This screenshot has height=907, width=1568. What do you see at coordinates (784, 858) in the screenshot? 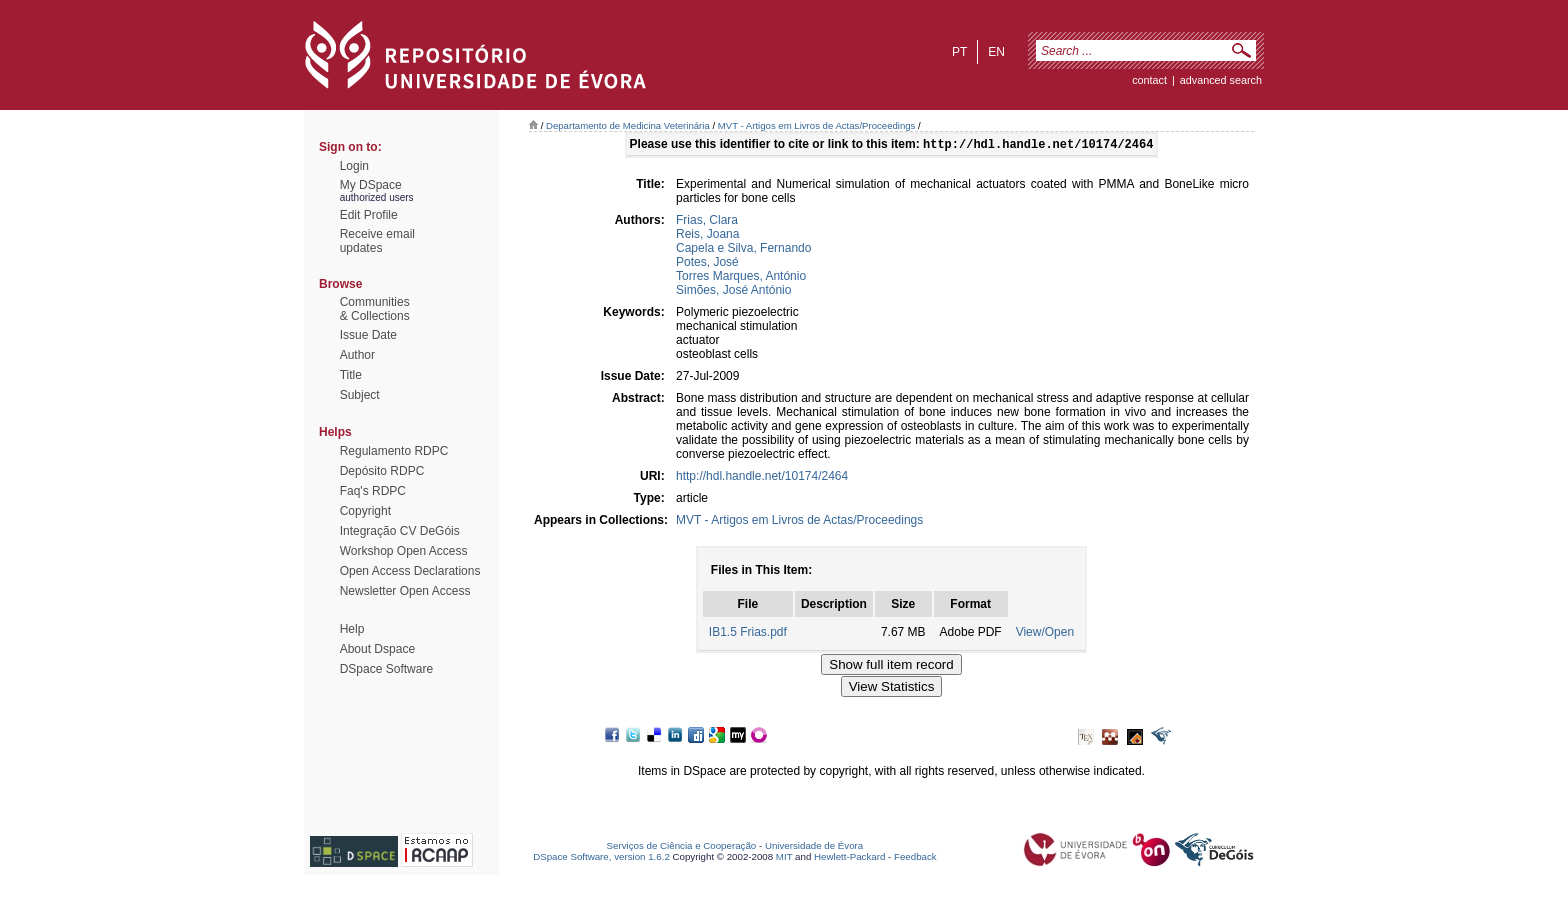
I see `MIT` at bounding box center [784, 858].